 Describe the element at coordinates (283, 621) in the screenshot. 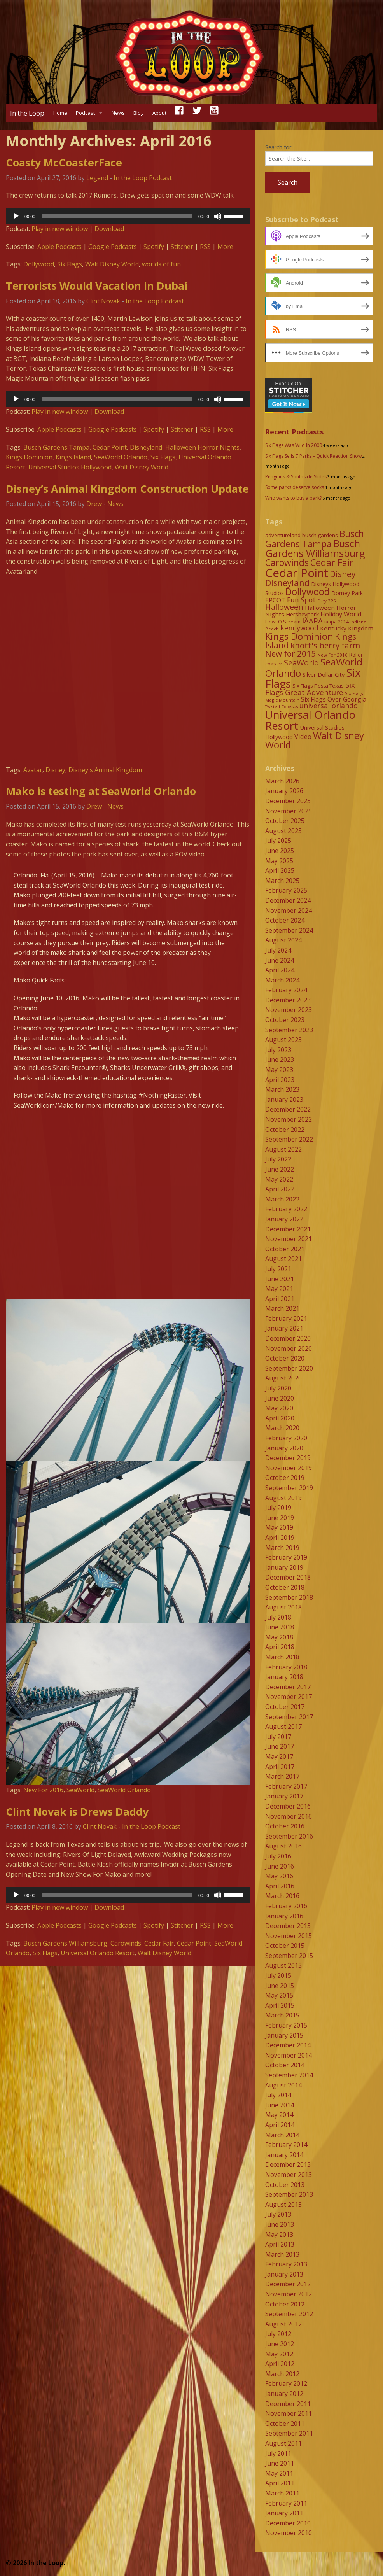

I see `Howl O Scream [Howl O Scream (8 items)]` at that location.